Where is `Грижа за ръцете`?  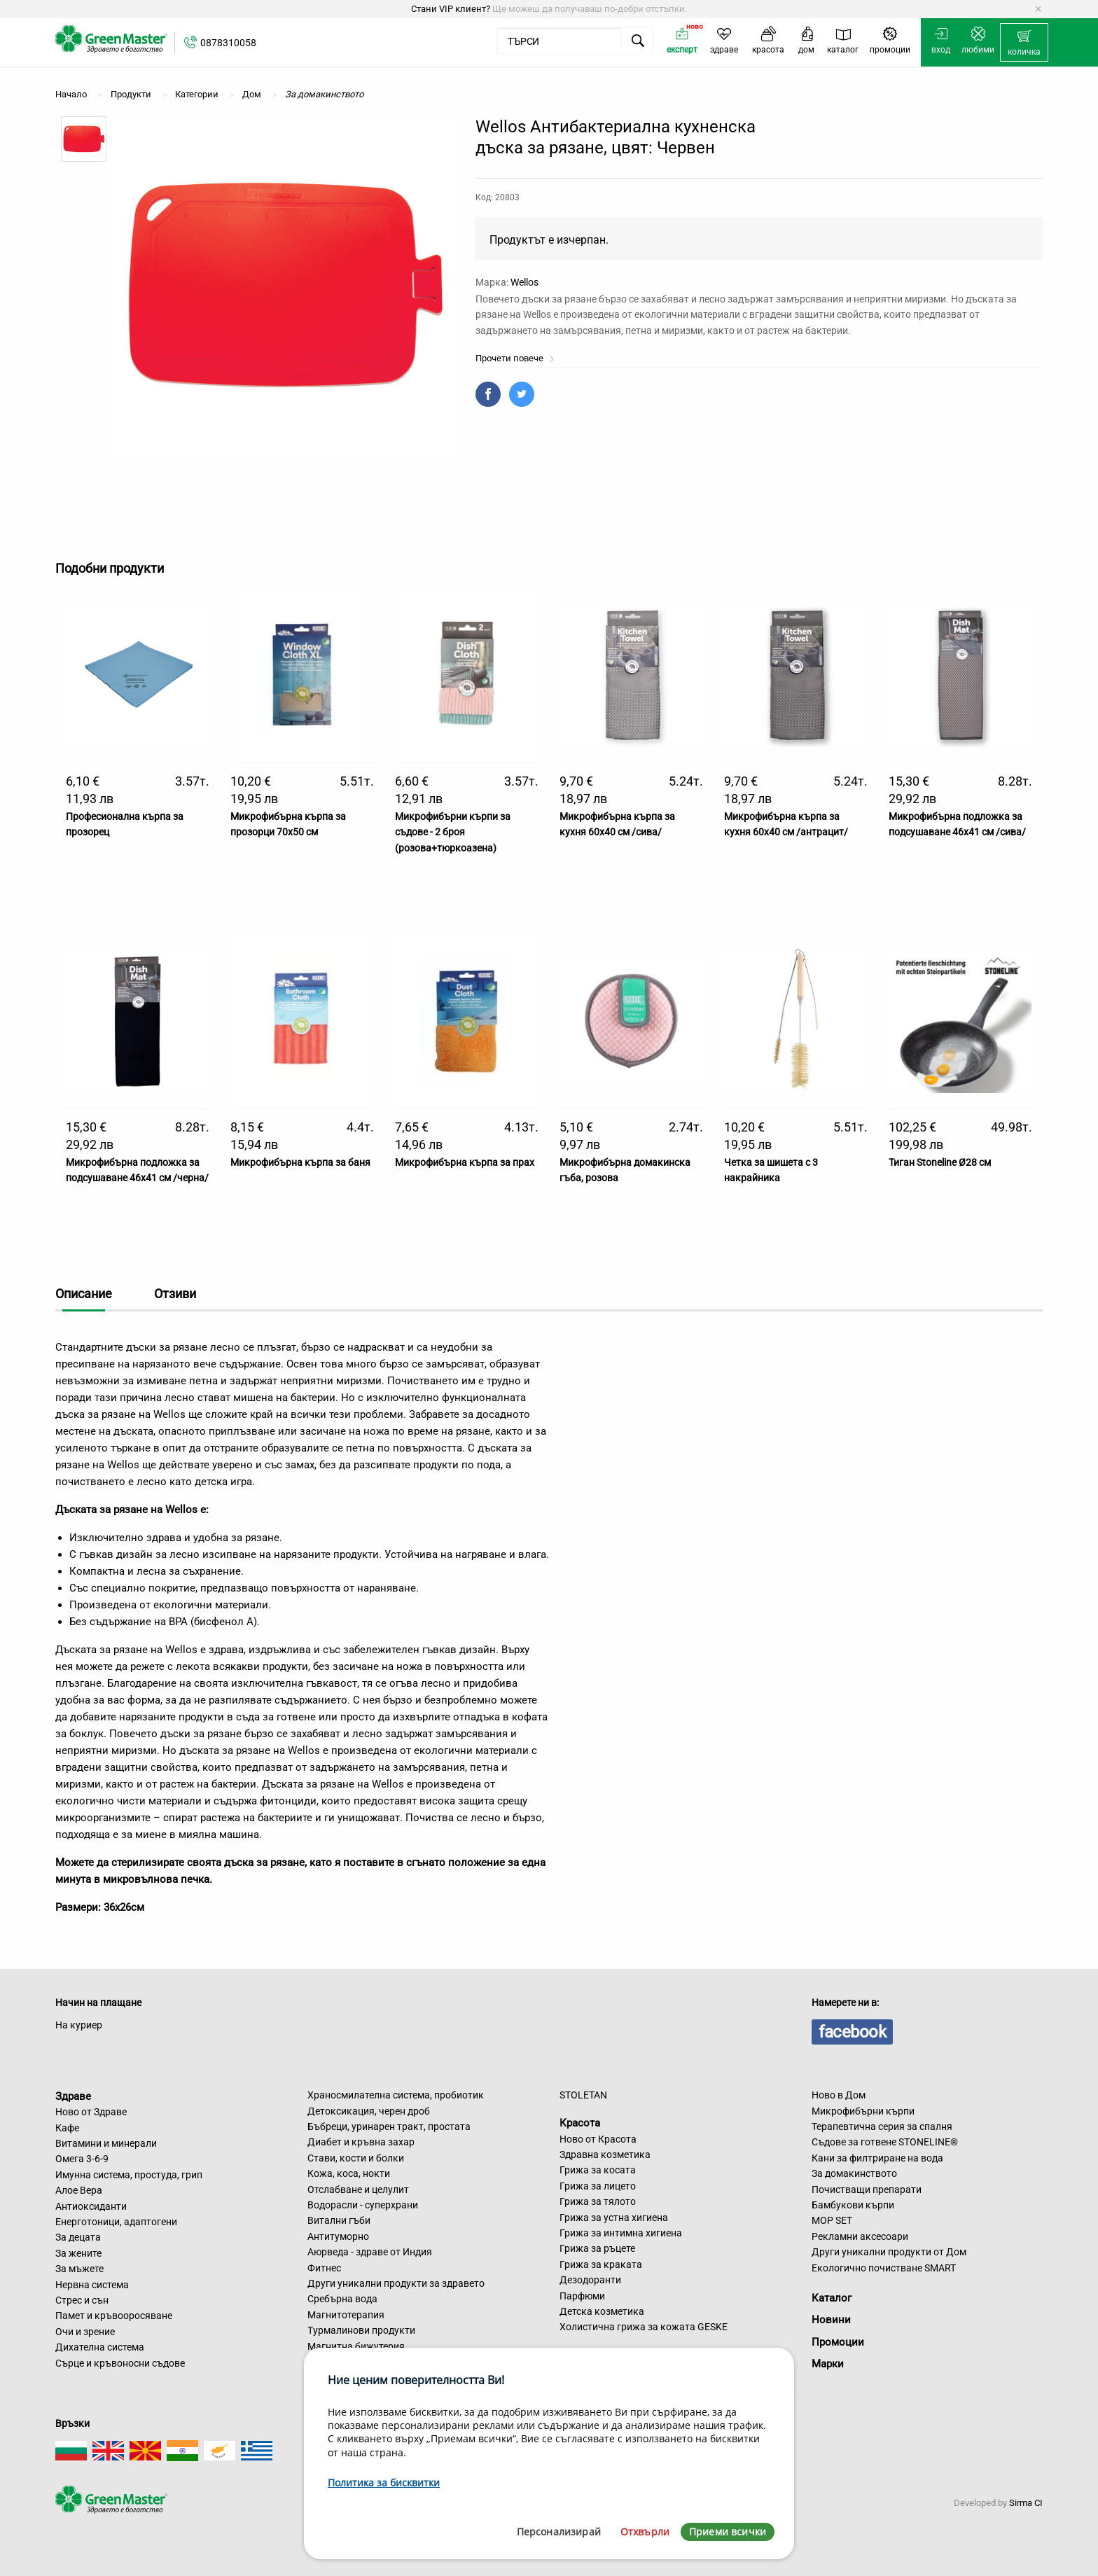 Грижа за ръцете is located at coordinates (597, 2248).